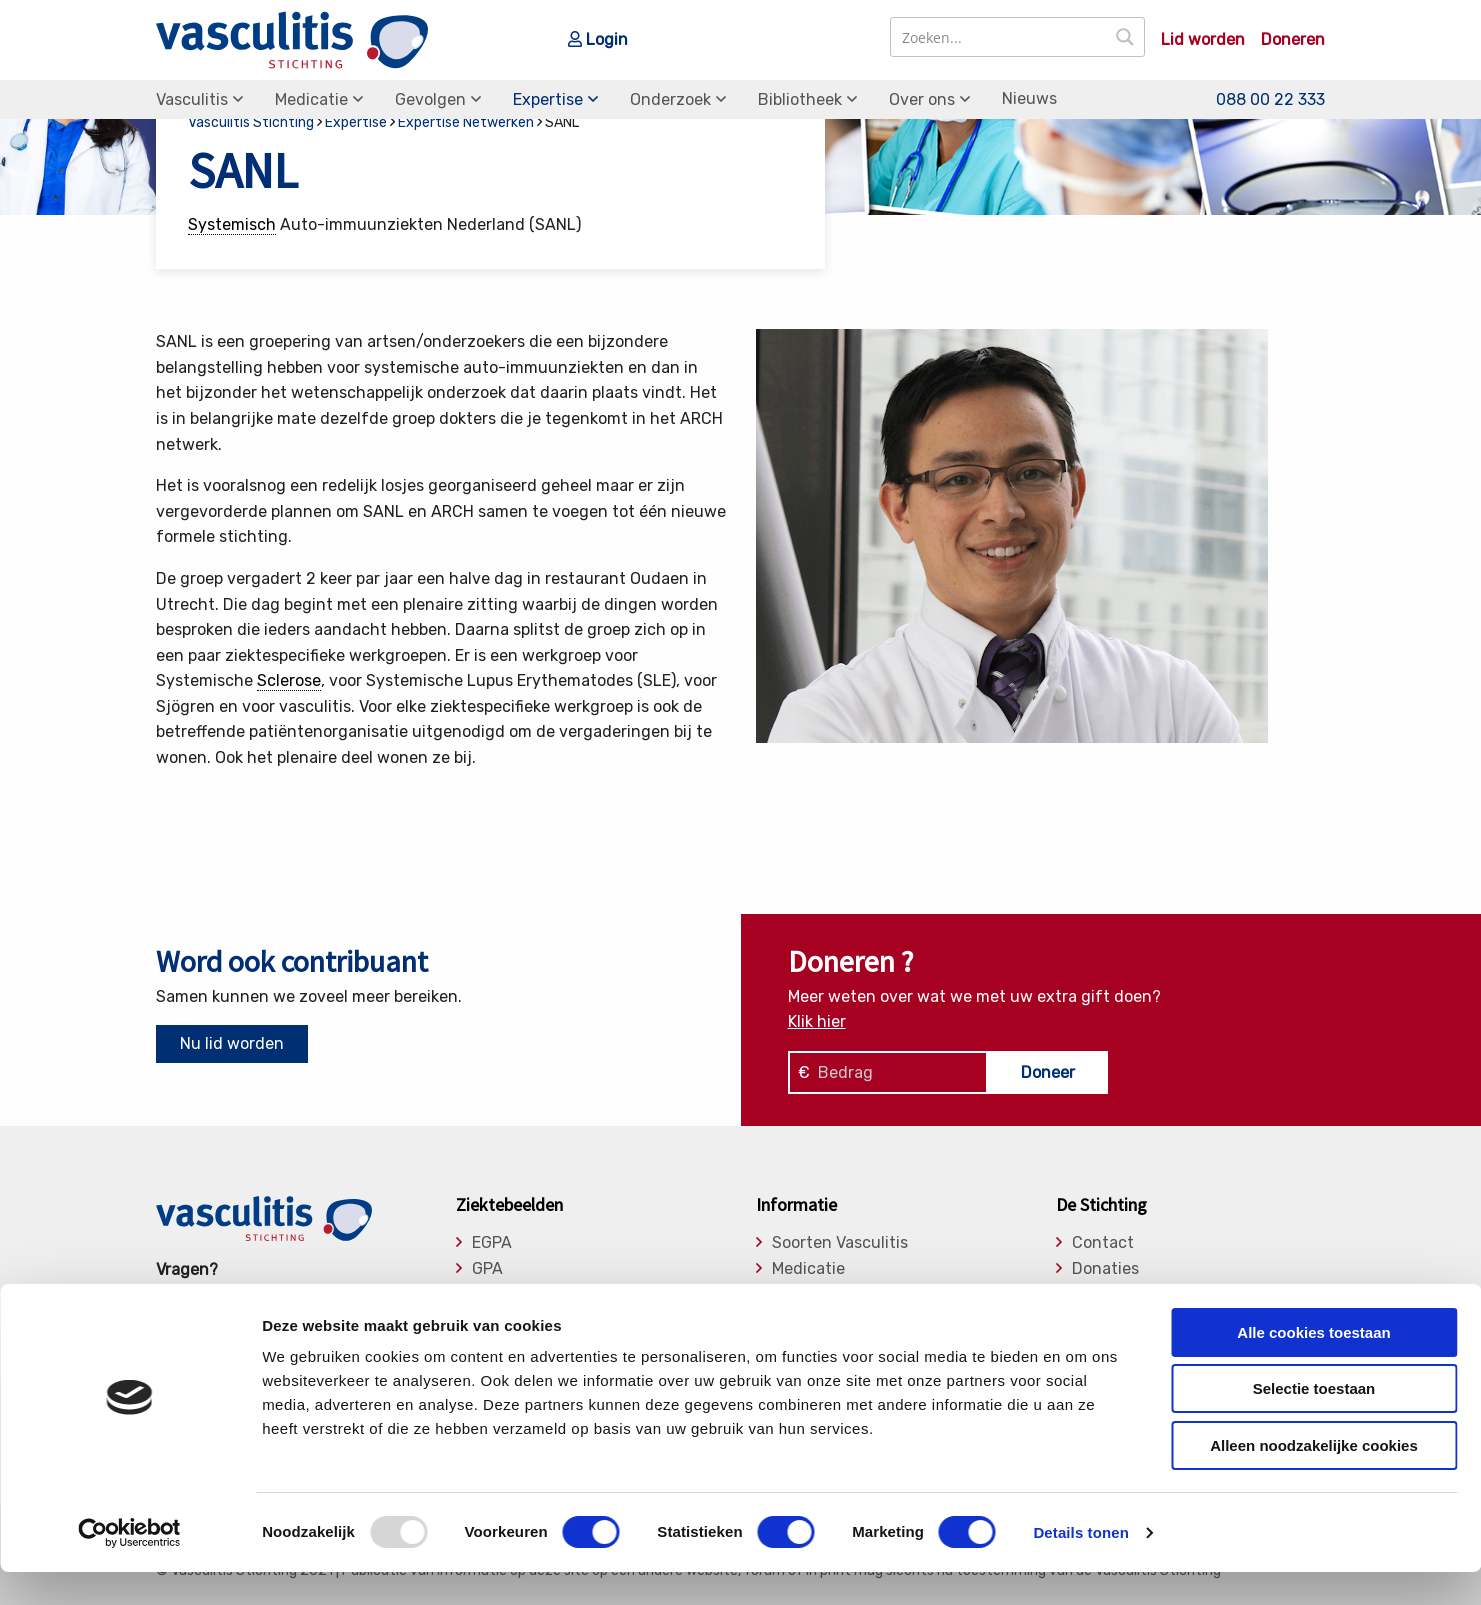 This screenshot has width=1481, height=1605. Describe the element at coordinates (466, 122) in the screenshot. I see `Expertise Netwerken` at that location.